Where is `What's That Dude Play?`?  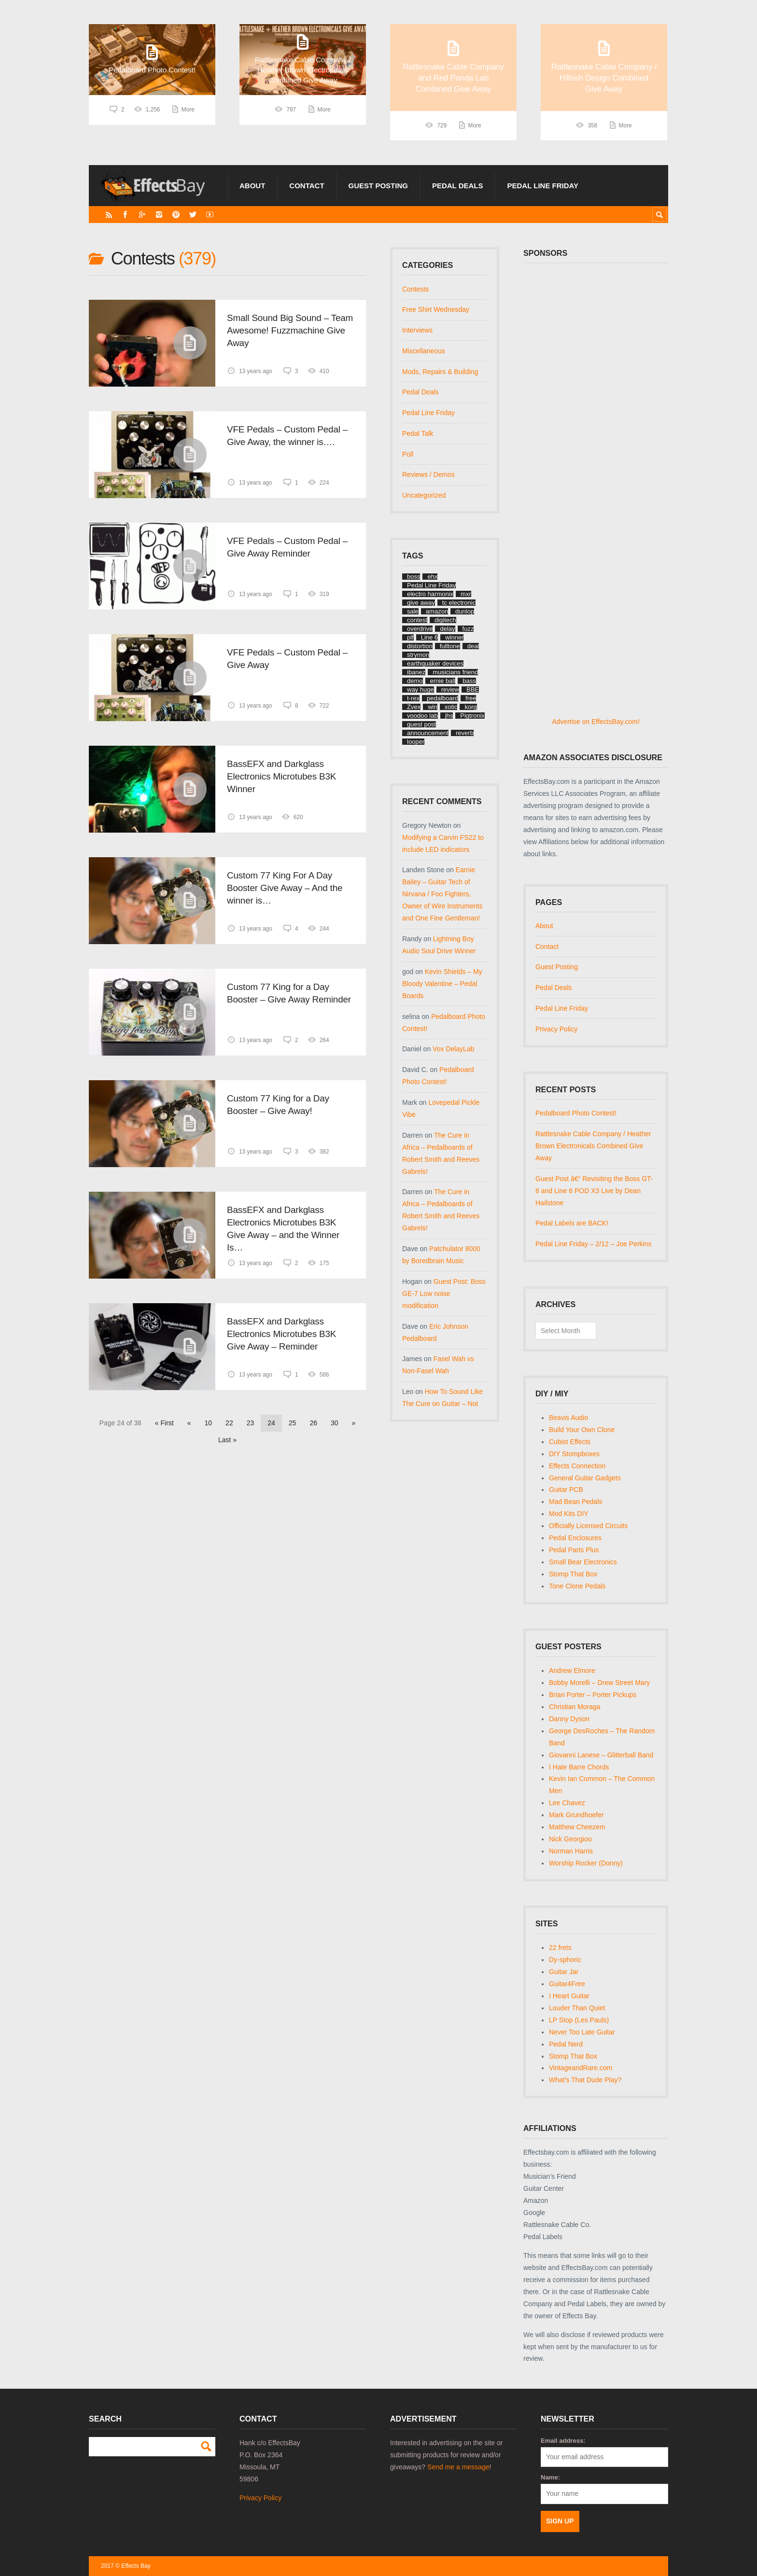 What's That Dude Play? is located at coordinates (585, 2080).